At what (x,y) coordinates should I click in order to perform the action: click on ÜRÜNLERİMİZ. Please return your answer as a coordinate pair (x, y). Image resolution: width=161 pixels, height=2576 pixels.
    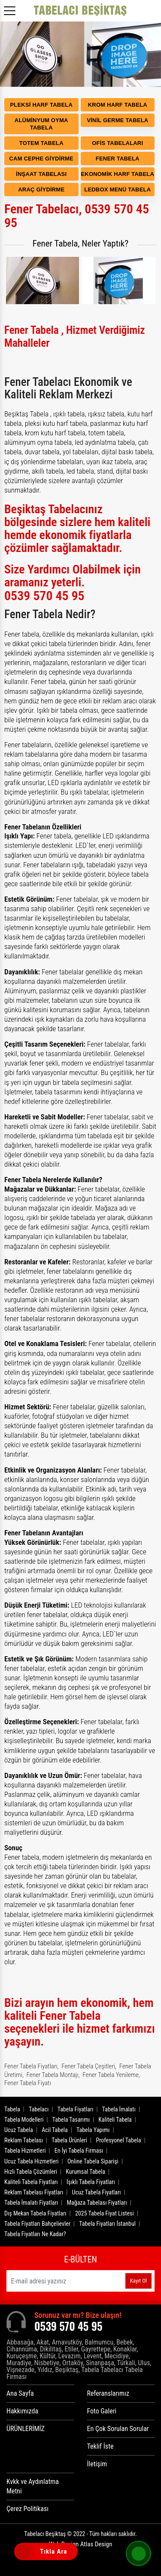
    Looking at the image, I should click on (25, 2429).